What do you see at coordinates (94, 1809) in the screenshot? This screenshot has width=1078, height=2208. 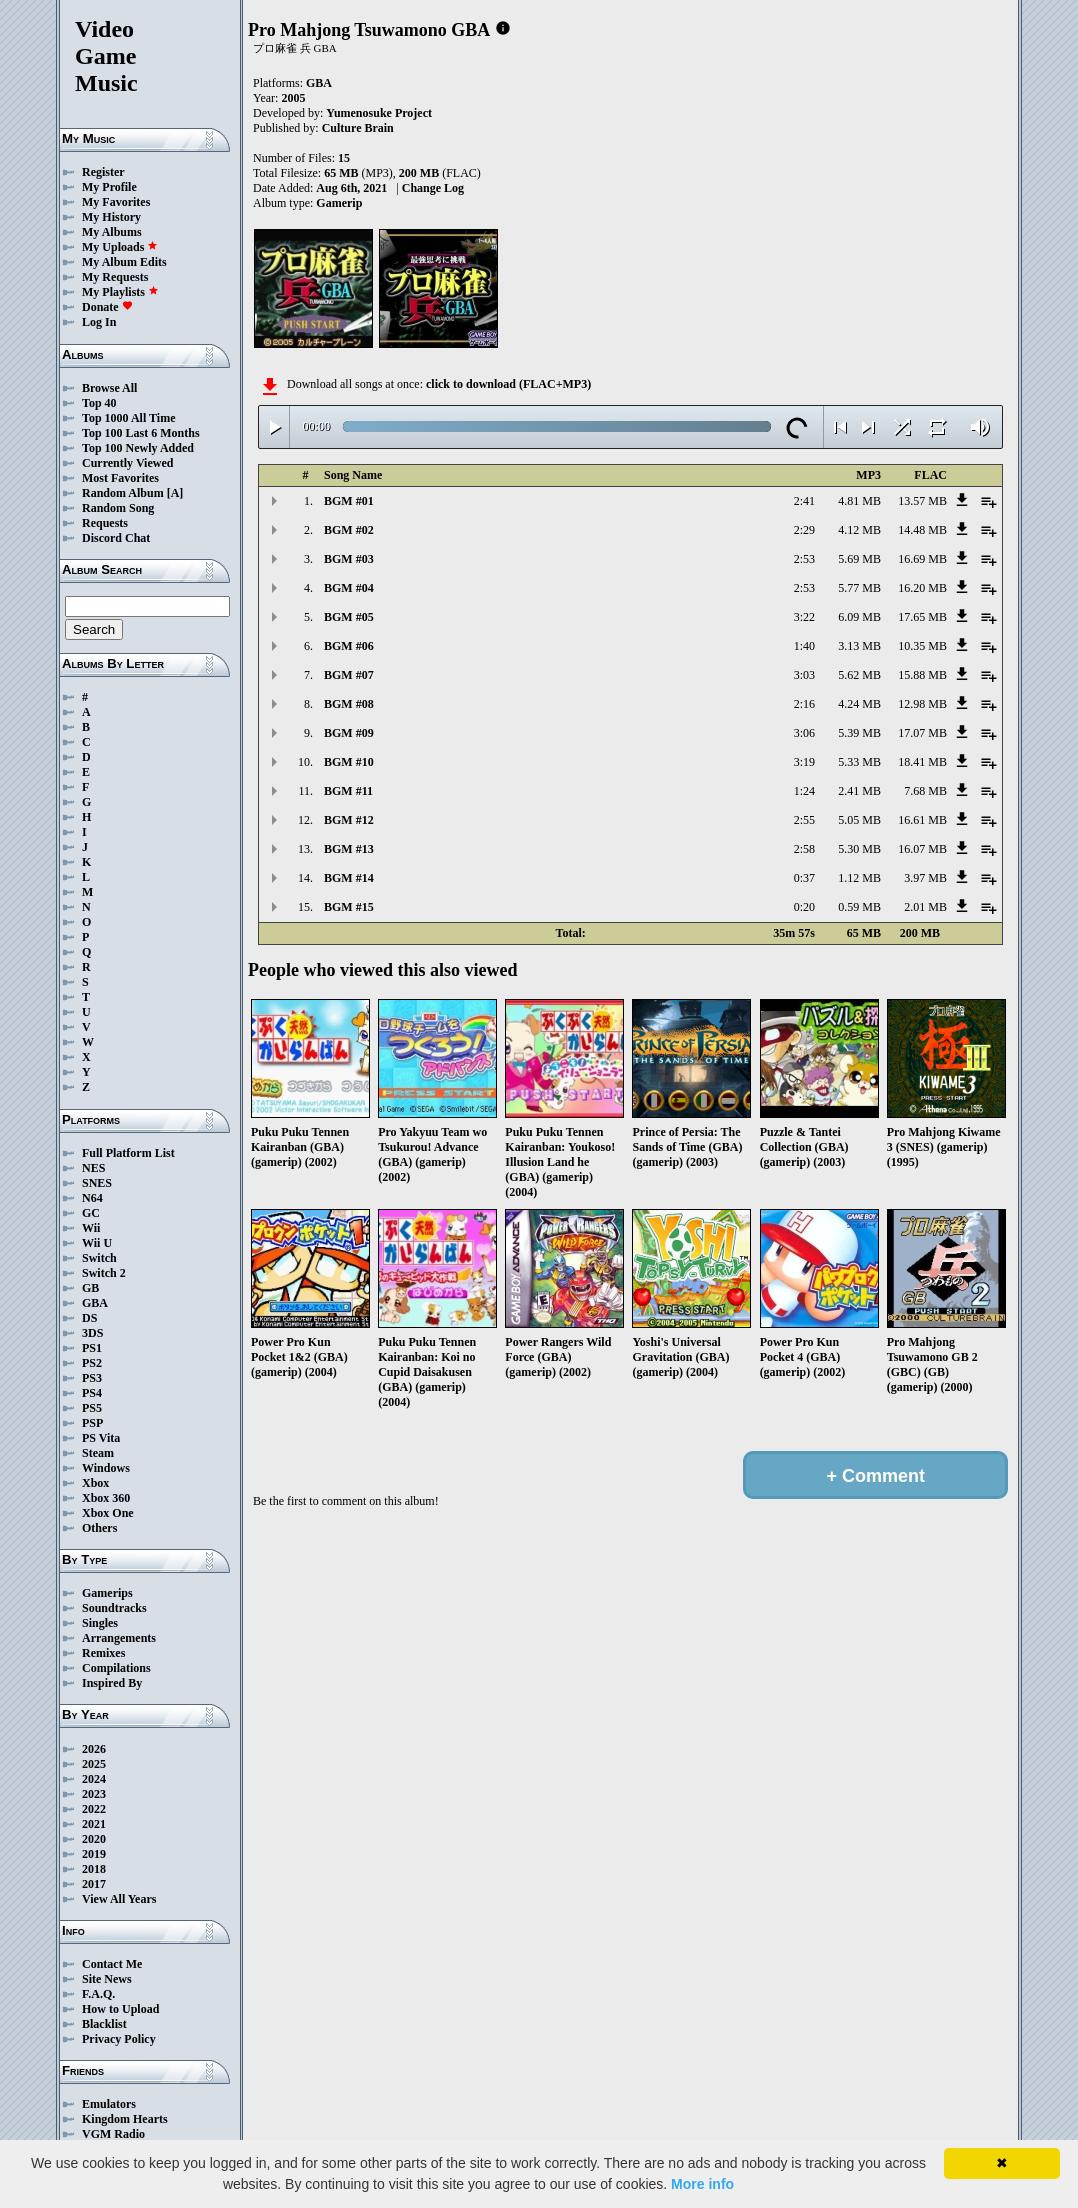 I see `2022` at bounding box center [94, 1809].